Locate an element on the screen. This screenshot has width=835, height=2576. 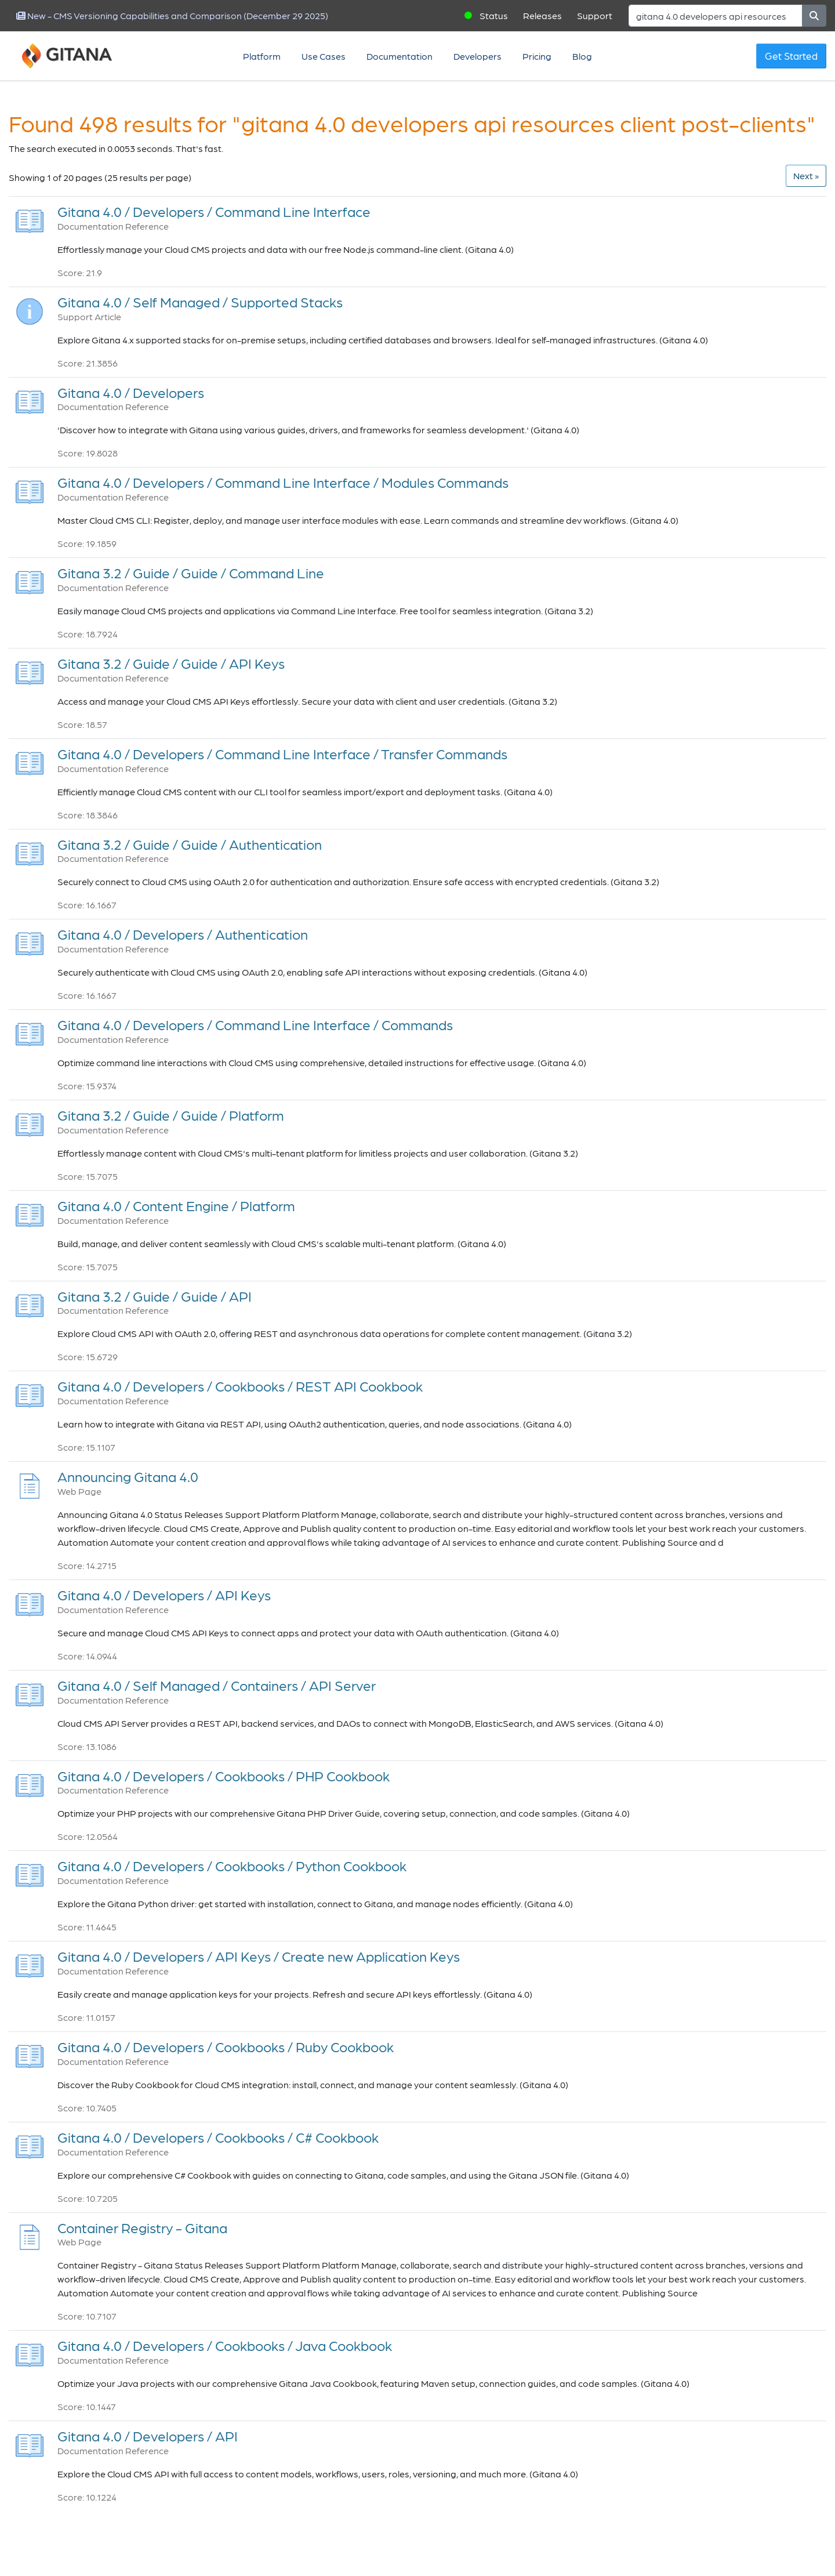
Gitana 4.0 / Developers / Command Line Interface / Modules Commands is located at coordinates (283, 482).